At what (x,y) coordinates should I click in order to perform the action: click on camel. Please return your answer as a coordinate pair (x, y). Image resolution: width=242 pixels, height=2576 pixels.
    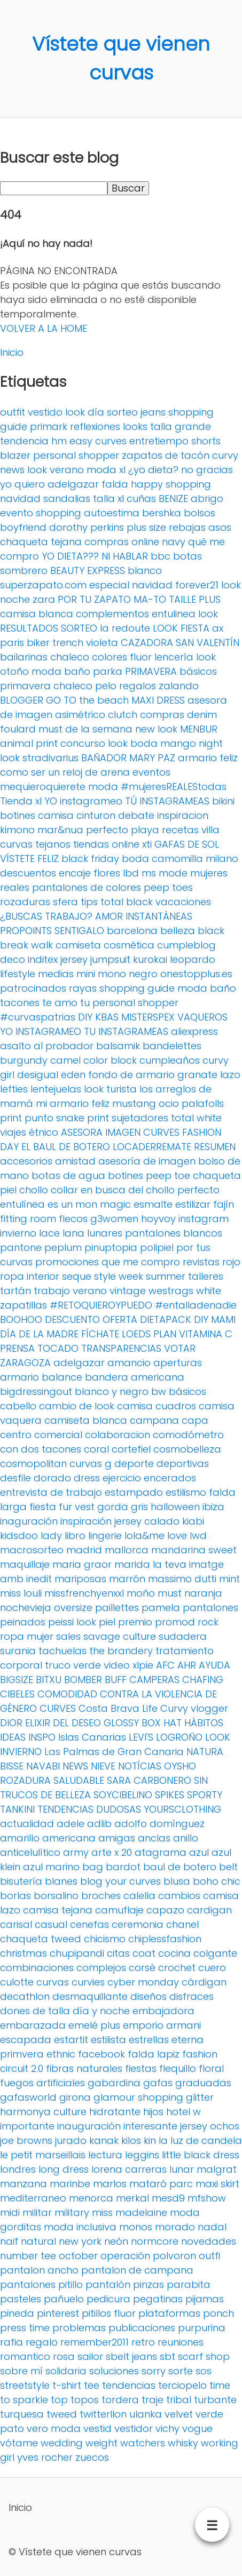
    Looking at the image, I should click on (65, 1060).